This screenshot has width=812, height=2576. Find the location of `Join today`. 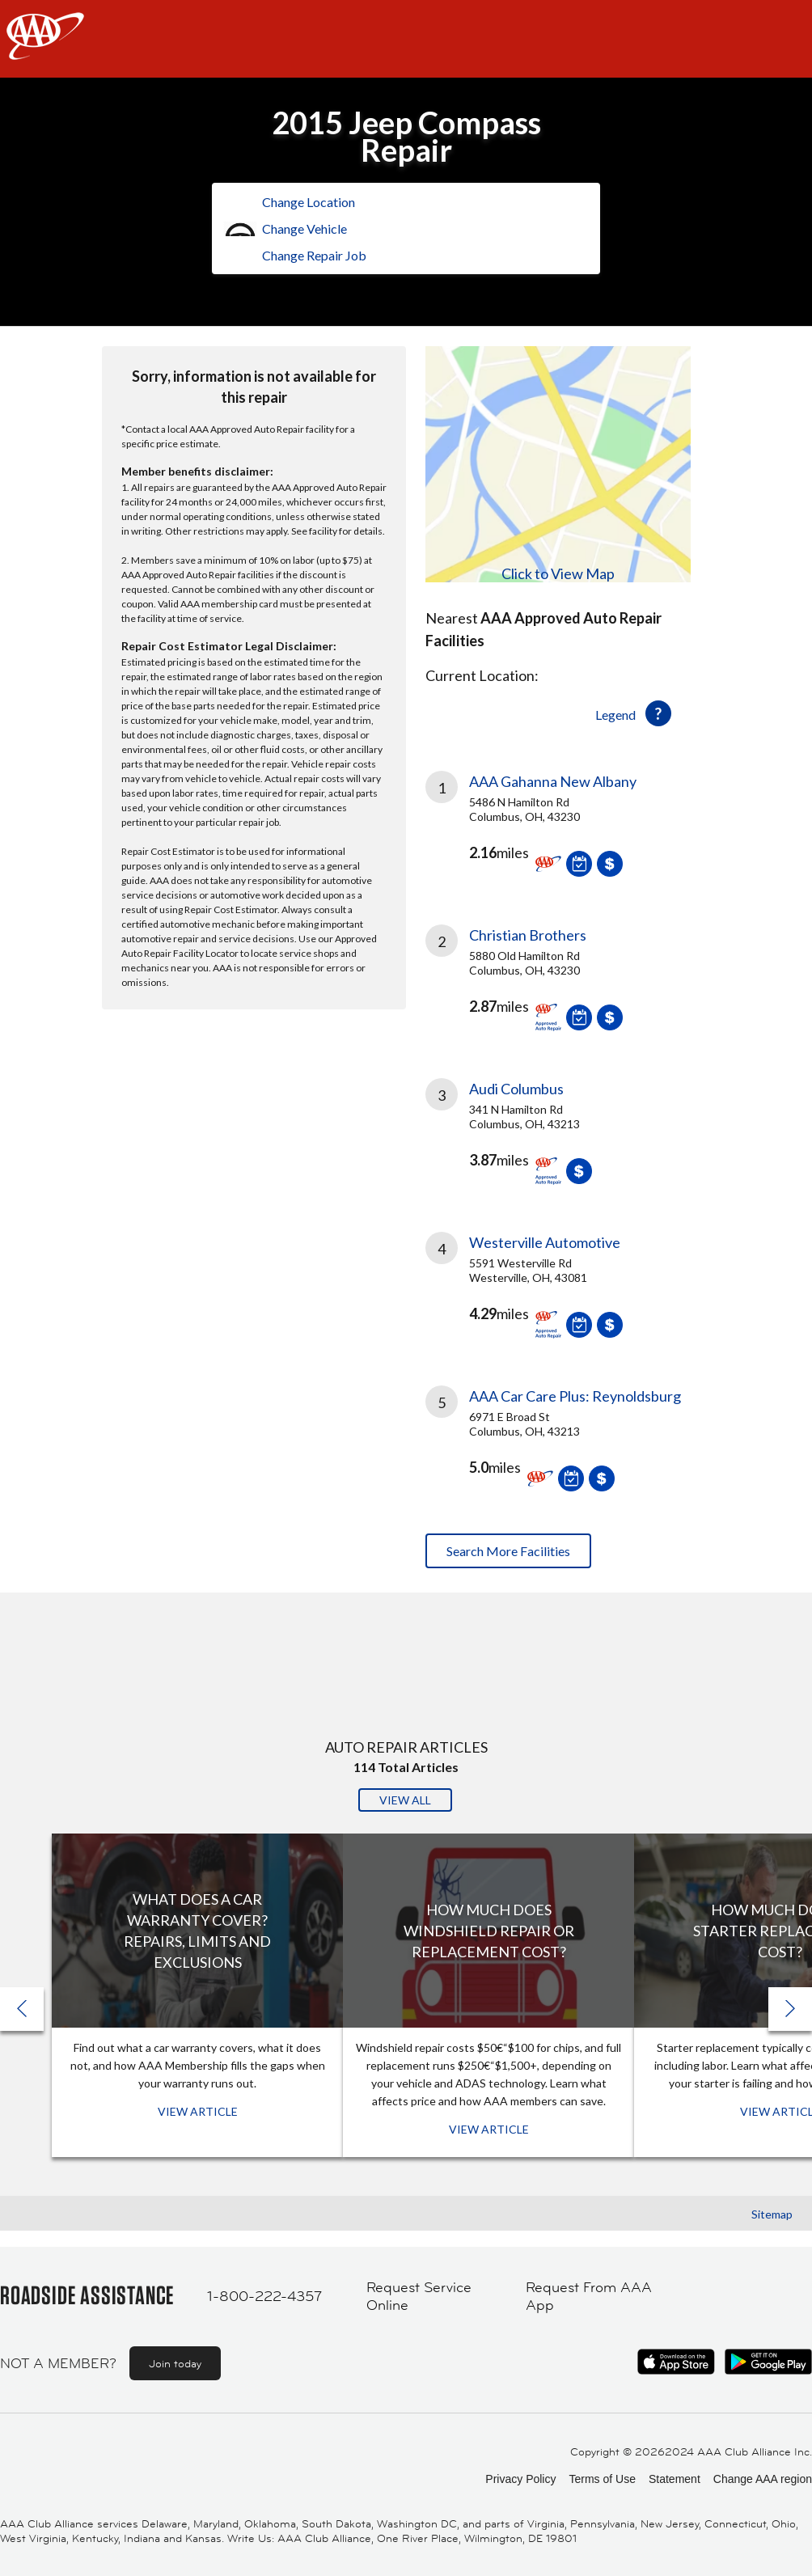

Join today is located at coordinates (175, 2363).